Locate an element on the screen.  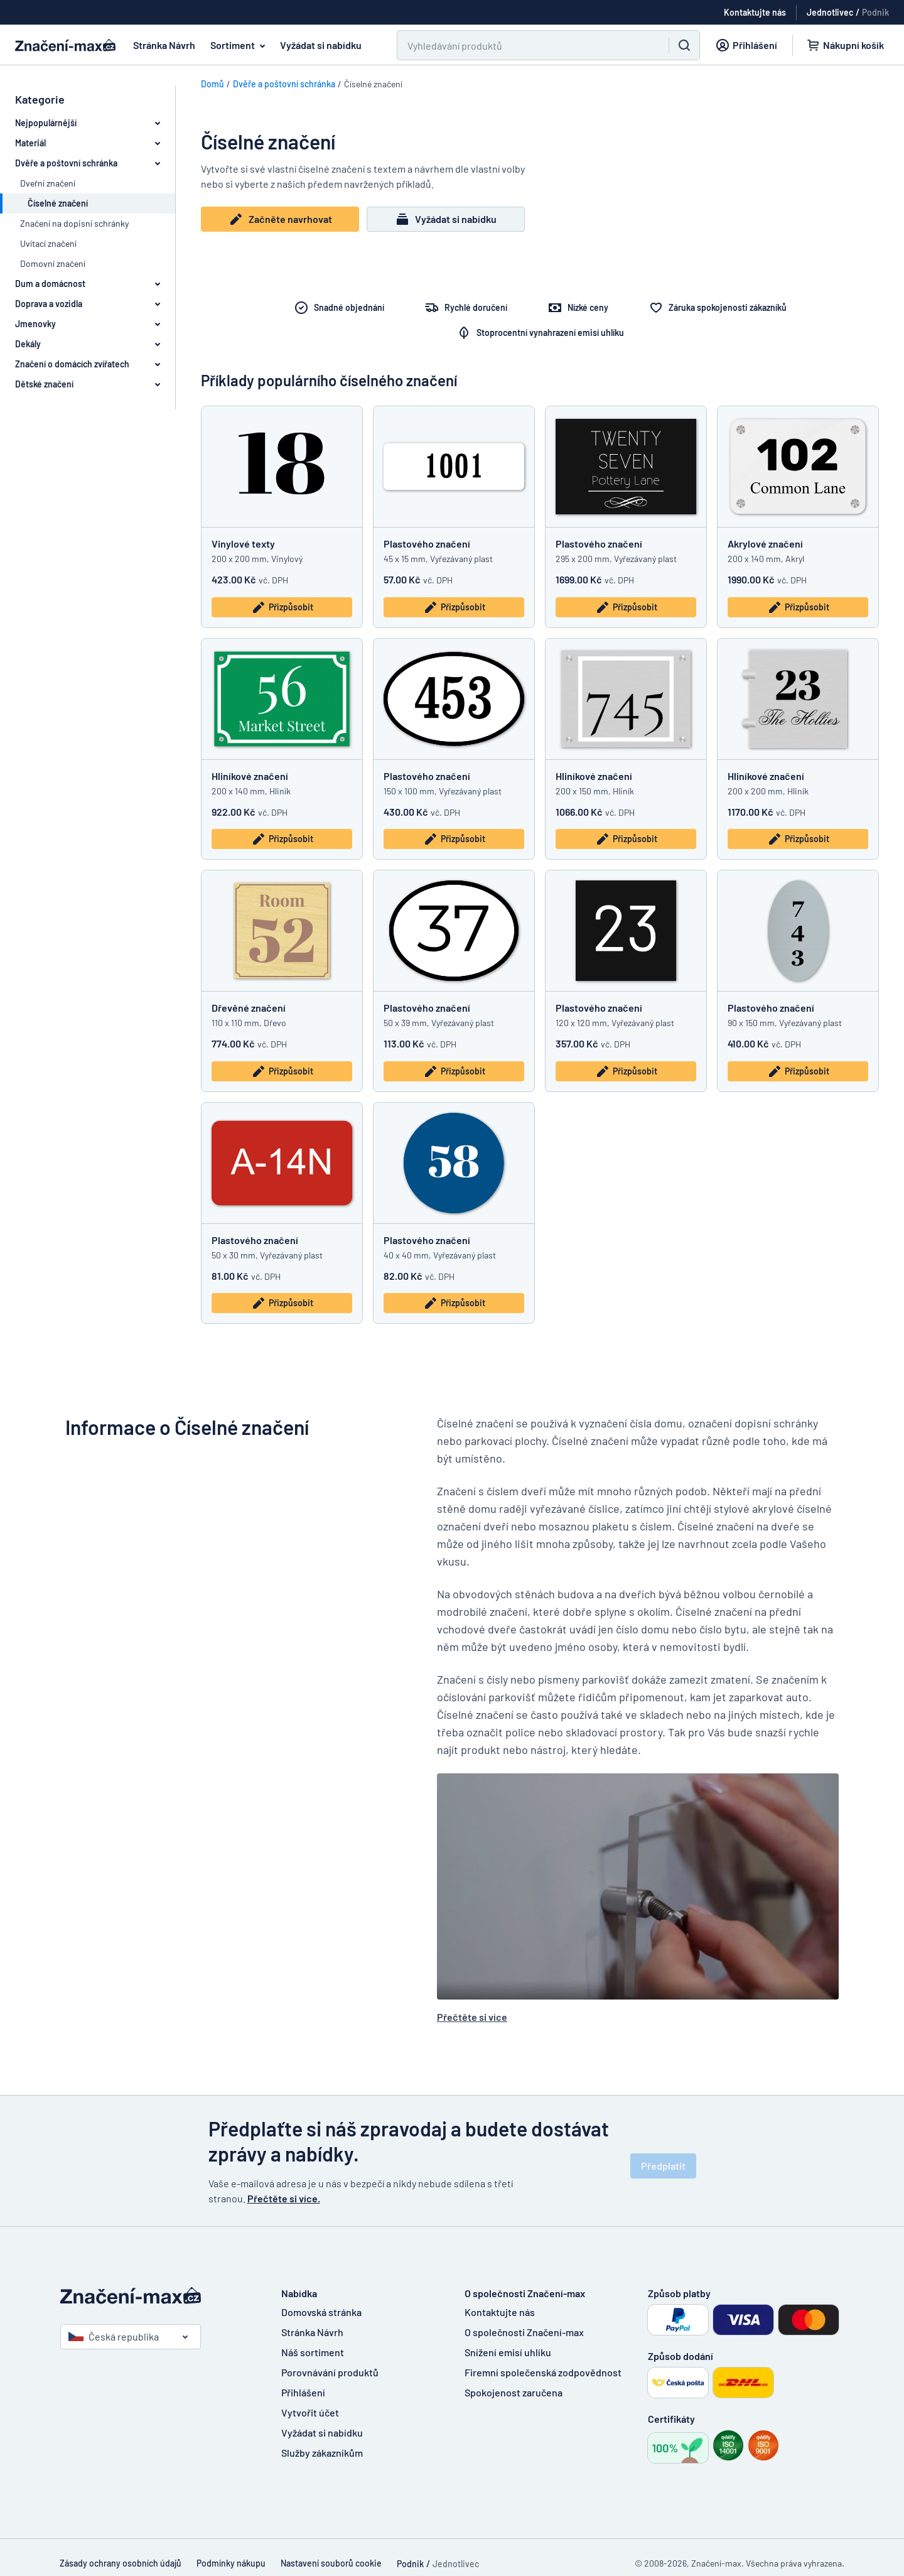
Česká republika [Vyberte si zemi] is located at coordinates (113, 2336).